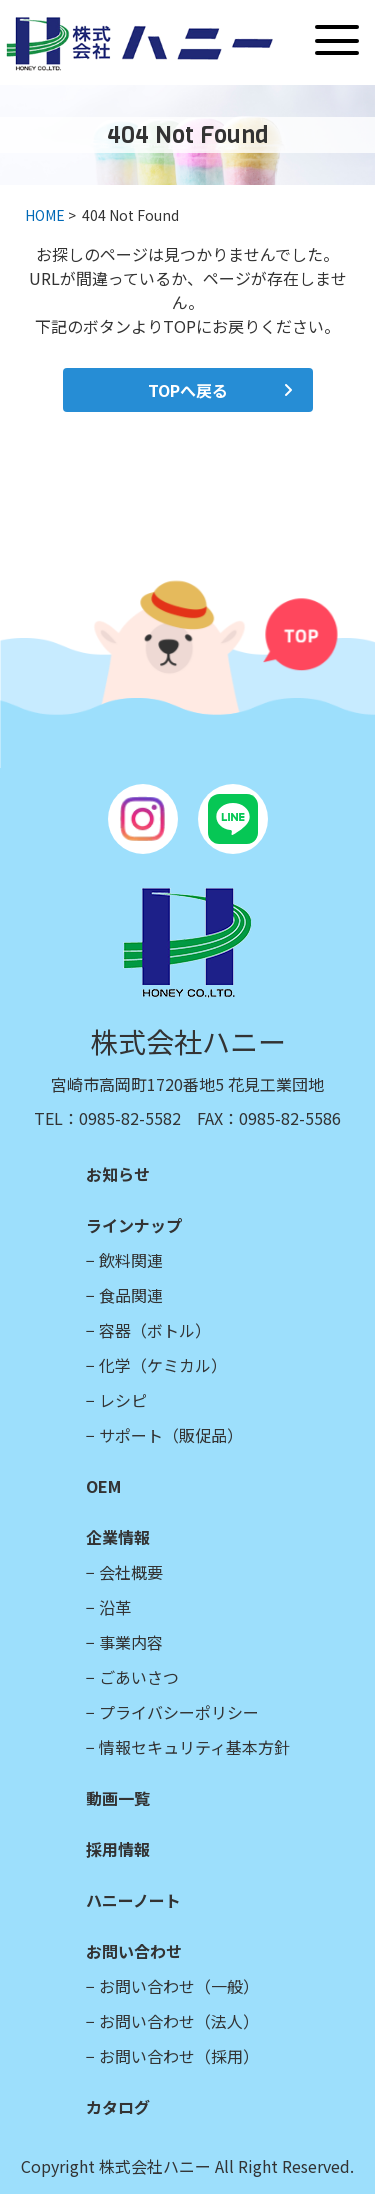  I want to click on 事業内容, so click(131, 1642).